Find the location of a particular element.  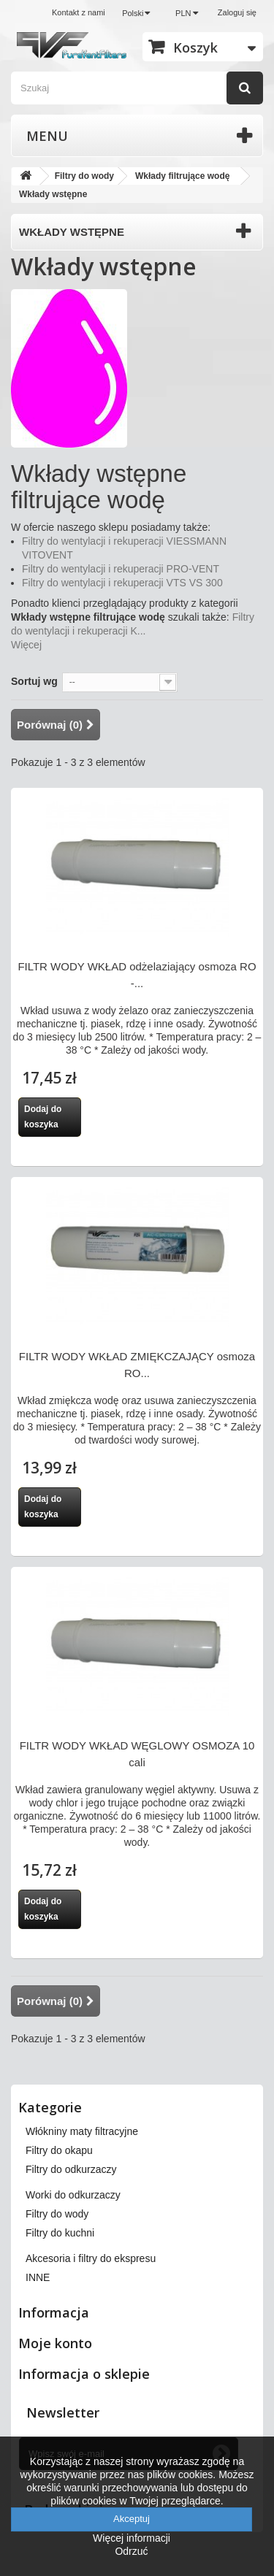

Filtry do wentylacji i rekuperacji PRO-VENT is located at coordinates (120, 569).